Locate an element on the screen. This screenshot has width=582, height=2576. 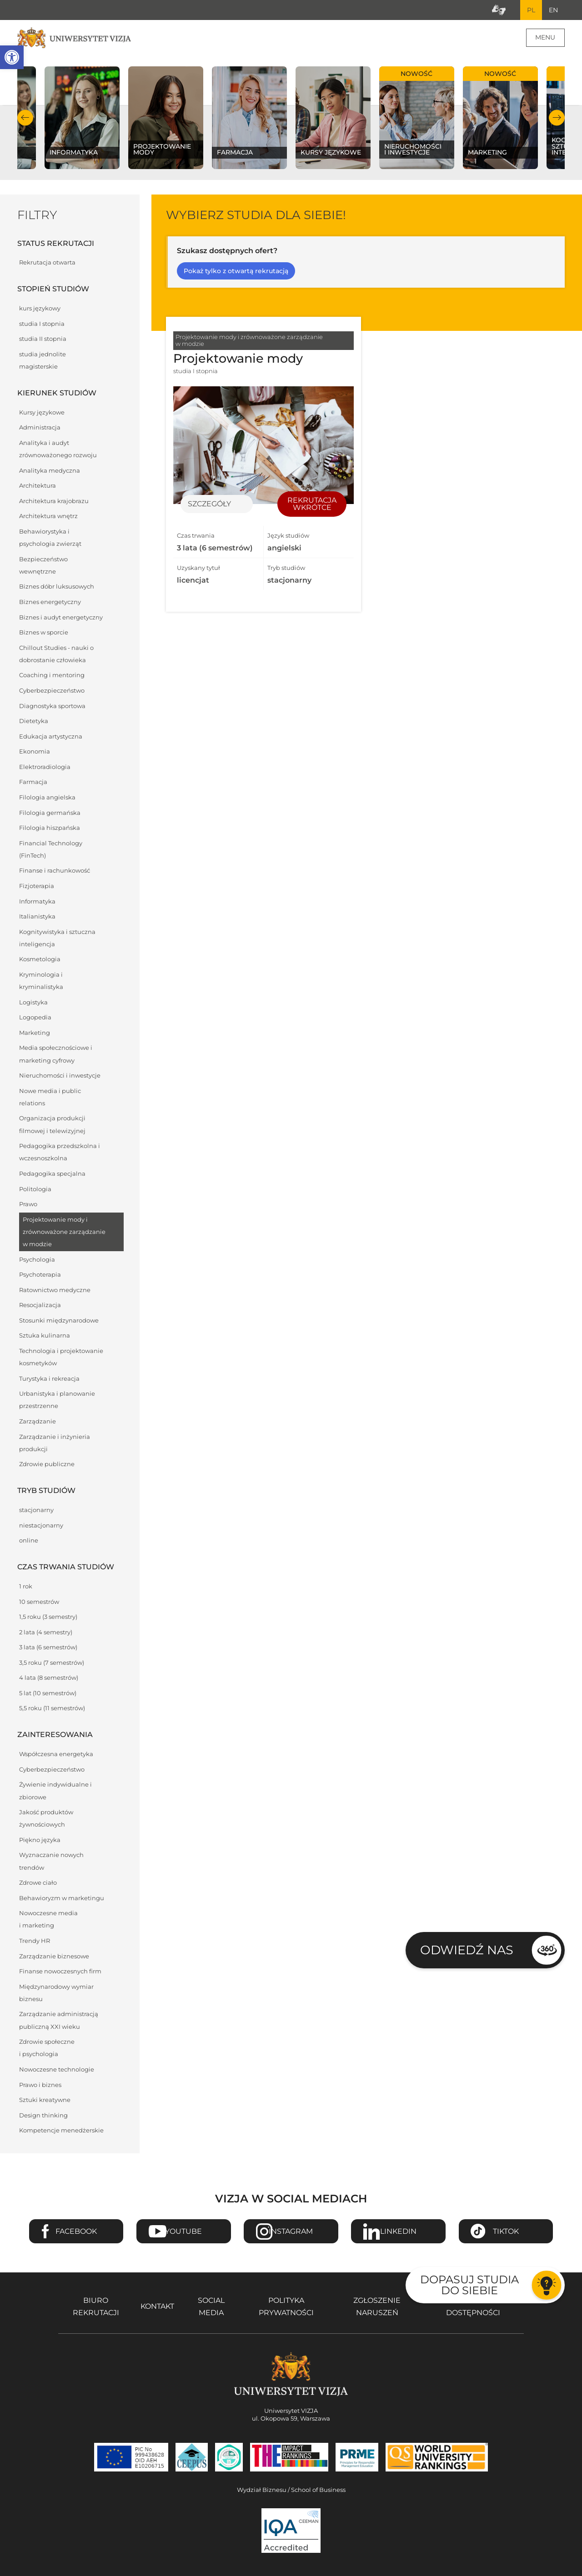
Finanse i rachunkowość is located at coordinates (54, 871).